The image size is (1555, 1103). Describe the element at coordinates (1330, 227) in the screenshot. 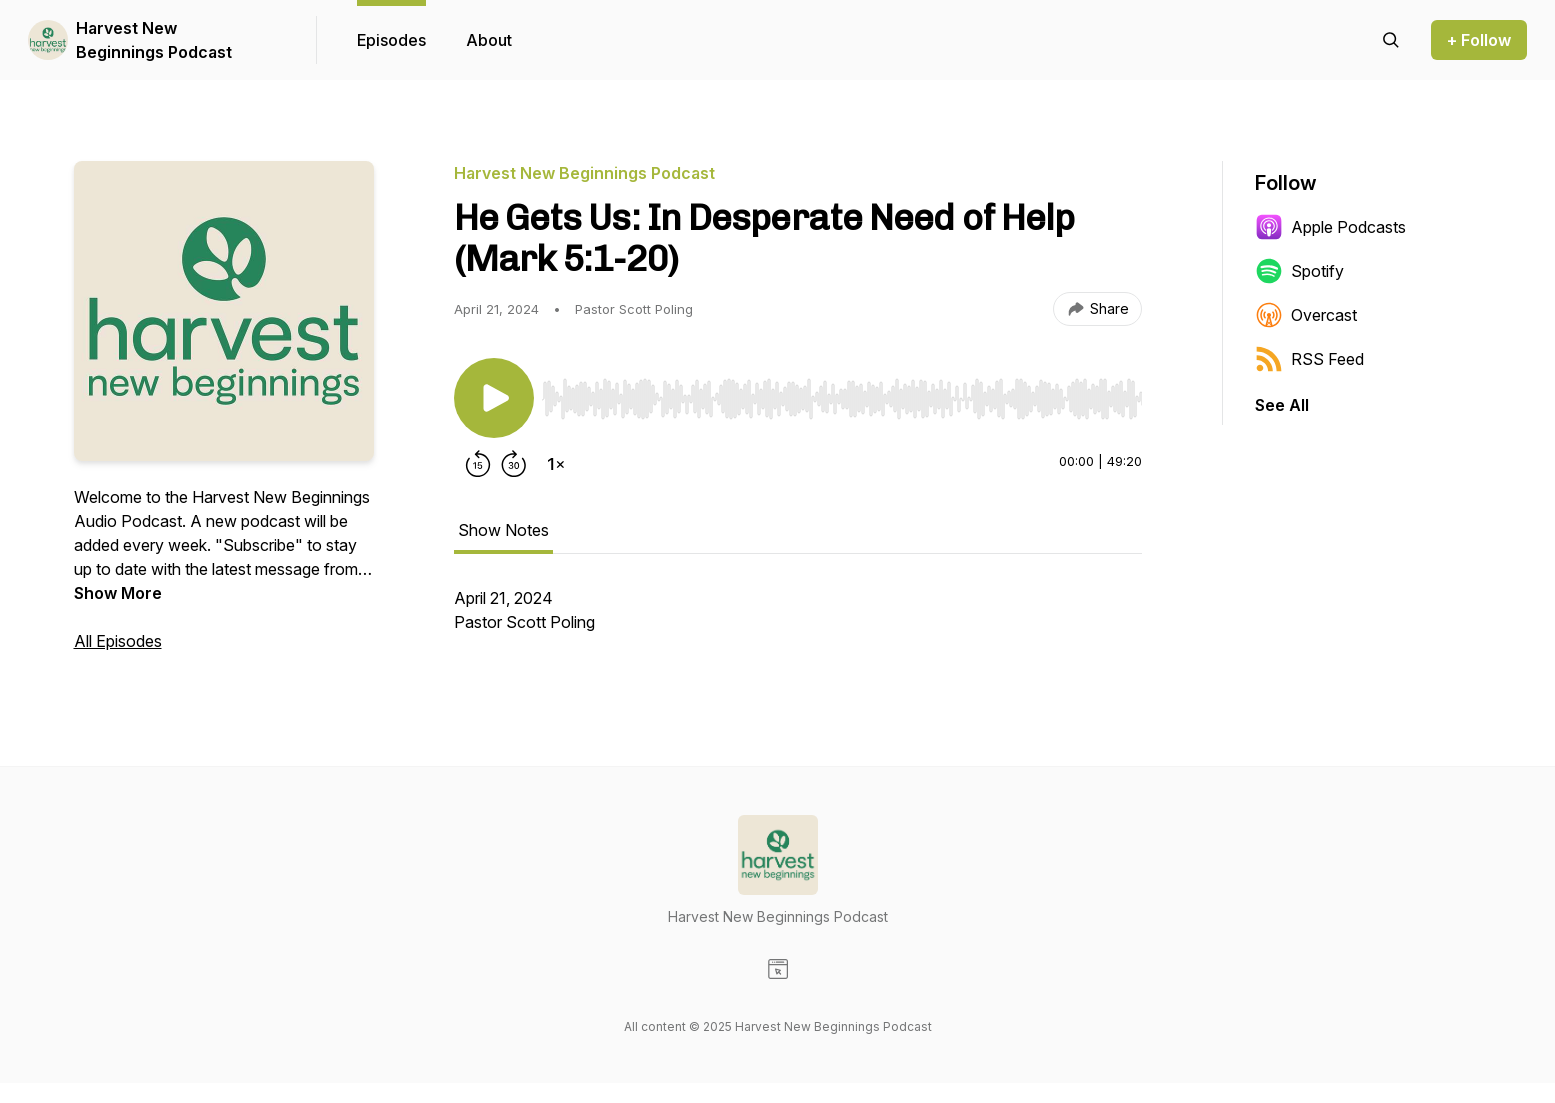

I see `Apple Podcasts` at that location.